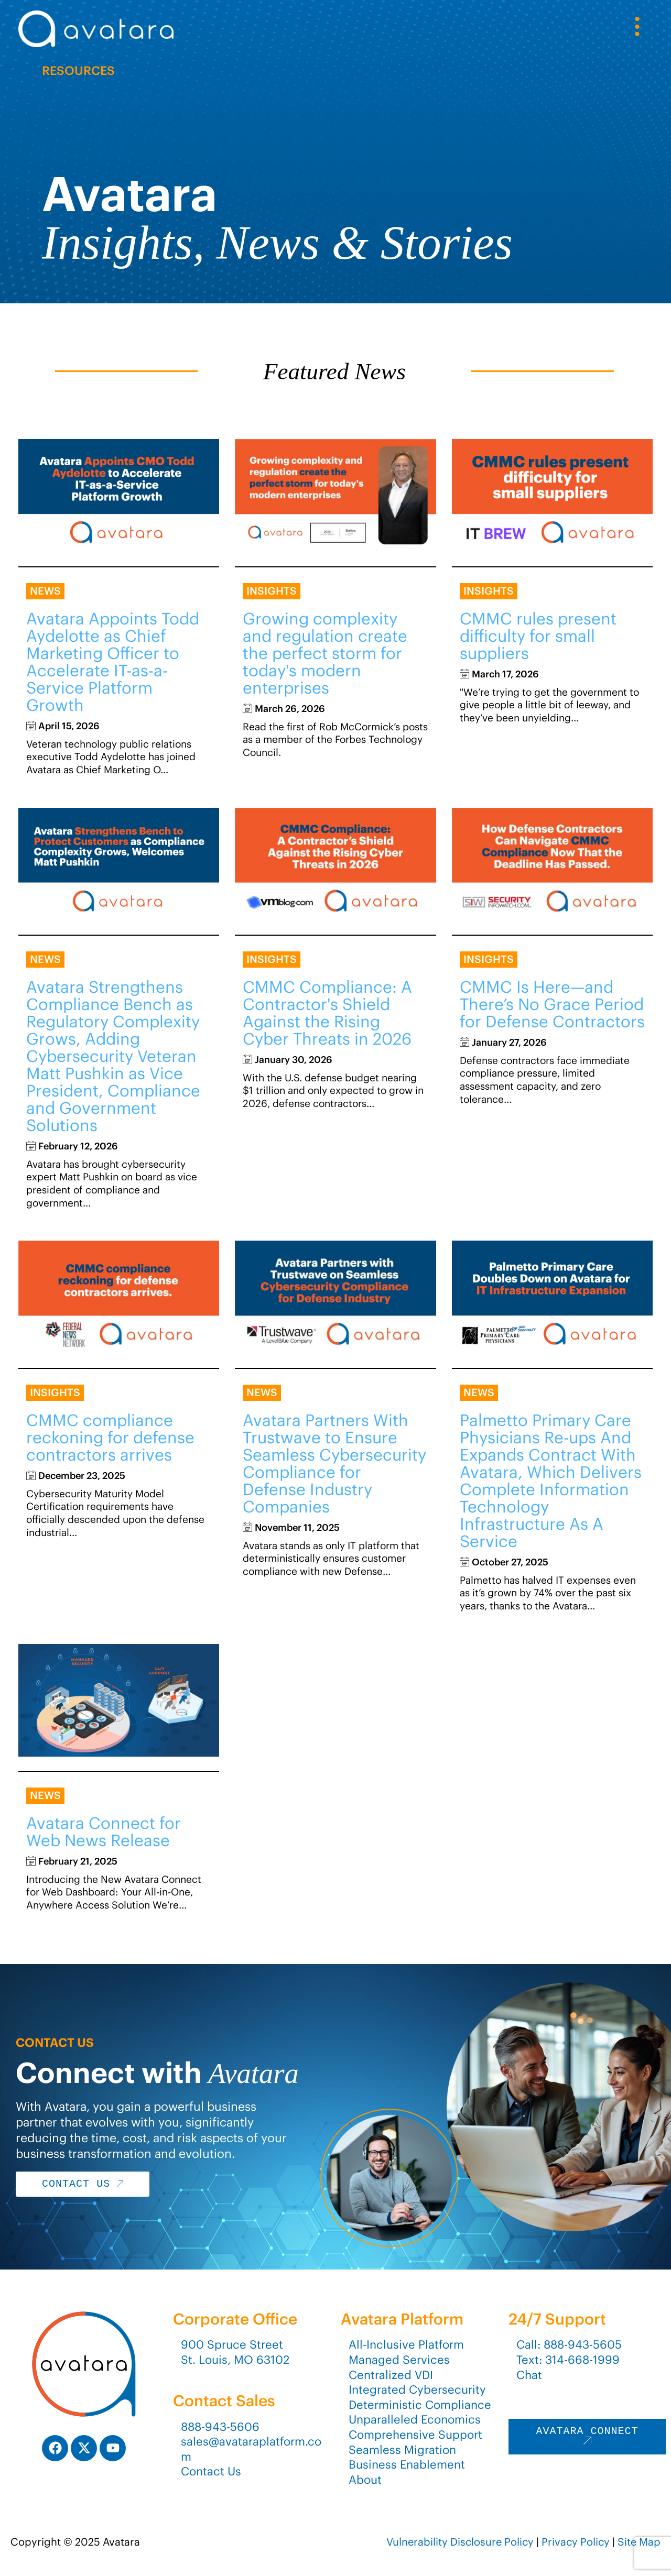 The height and width of the screenshot is (2576, 671). I want to click on Business Enablement, so click(407, 2464).